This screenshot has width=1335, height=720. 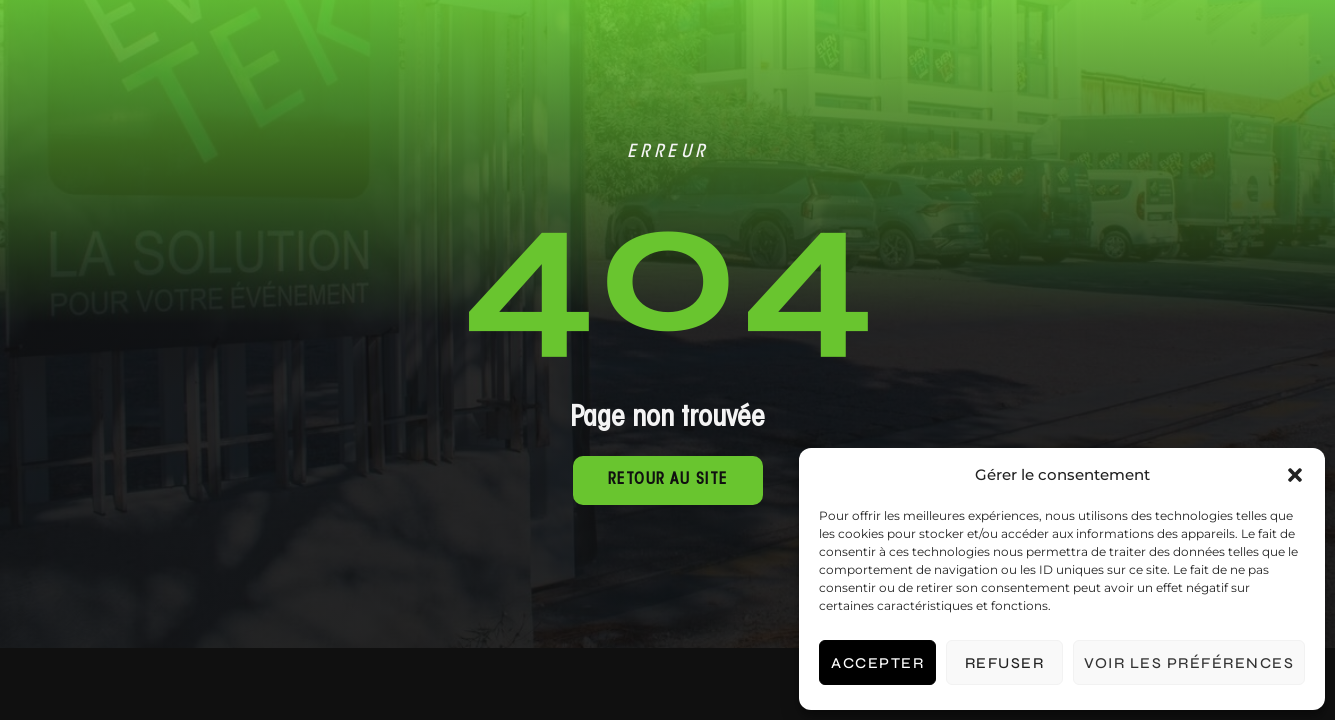 I want to click on Refuser, so click(x=1005, y=663).